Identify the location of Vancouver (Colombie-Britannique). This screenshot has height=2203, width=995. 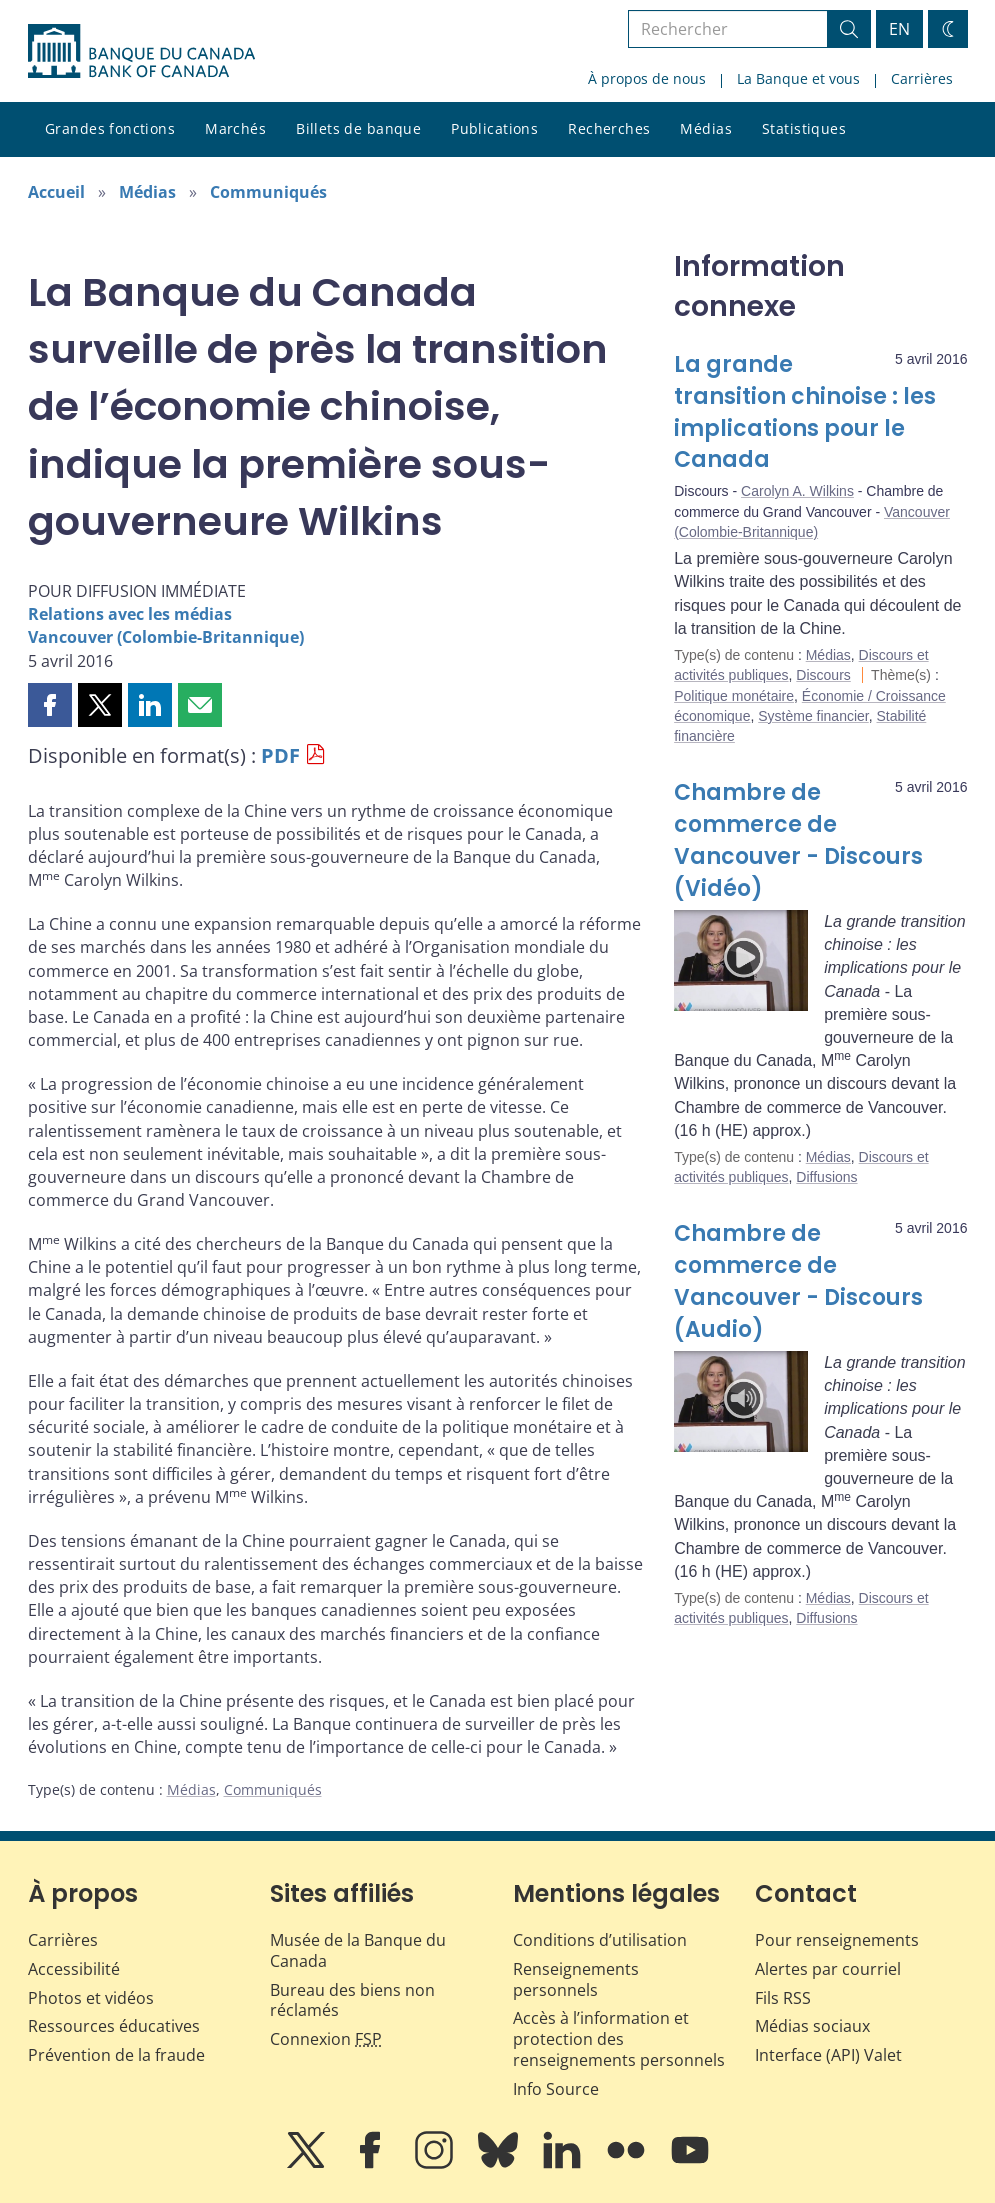
(166, 637).